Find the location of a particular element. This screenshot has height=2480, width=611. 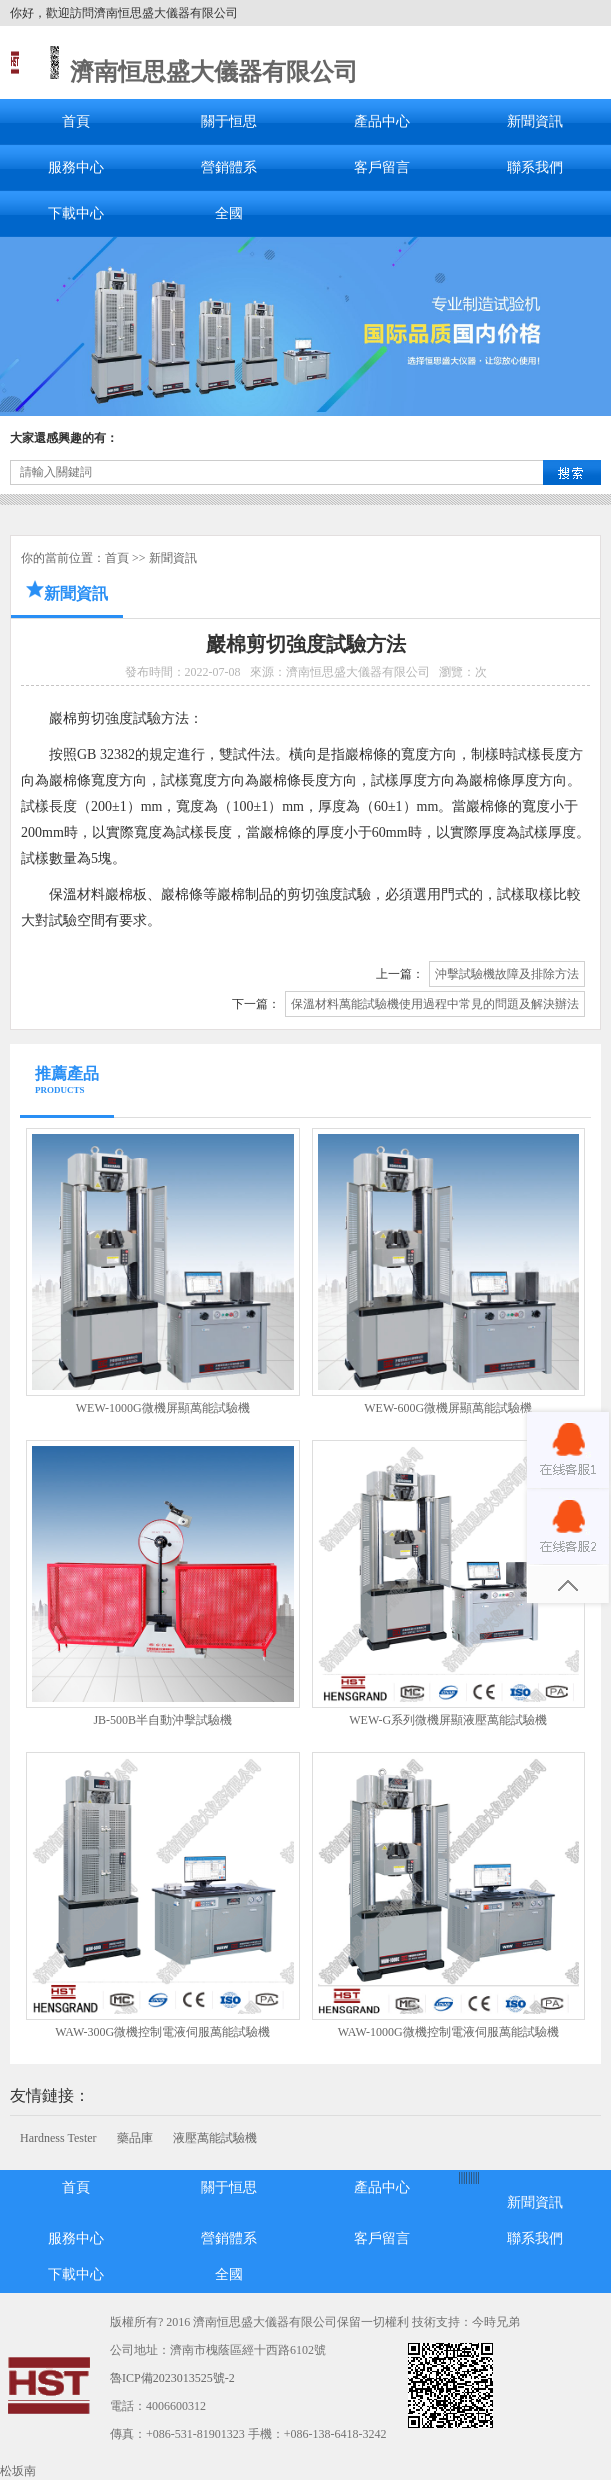

聯系我們 is located at coordinates (535, 167).